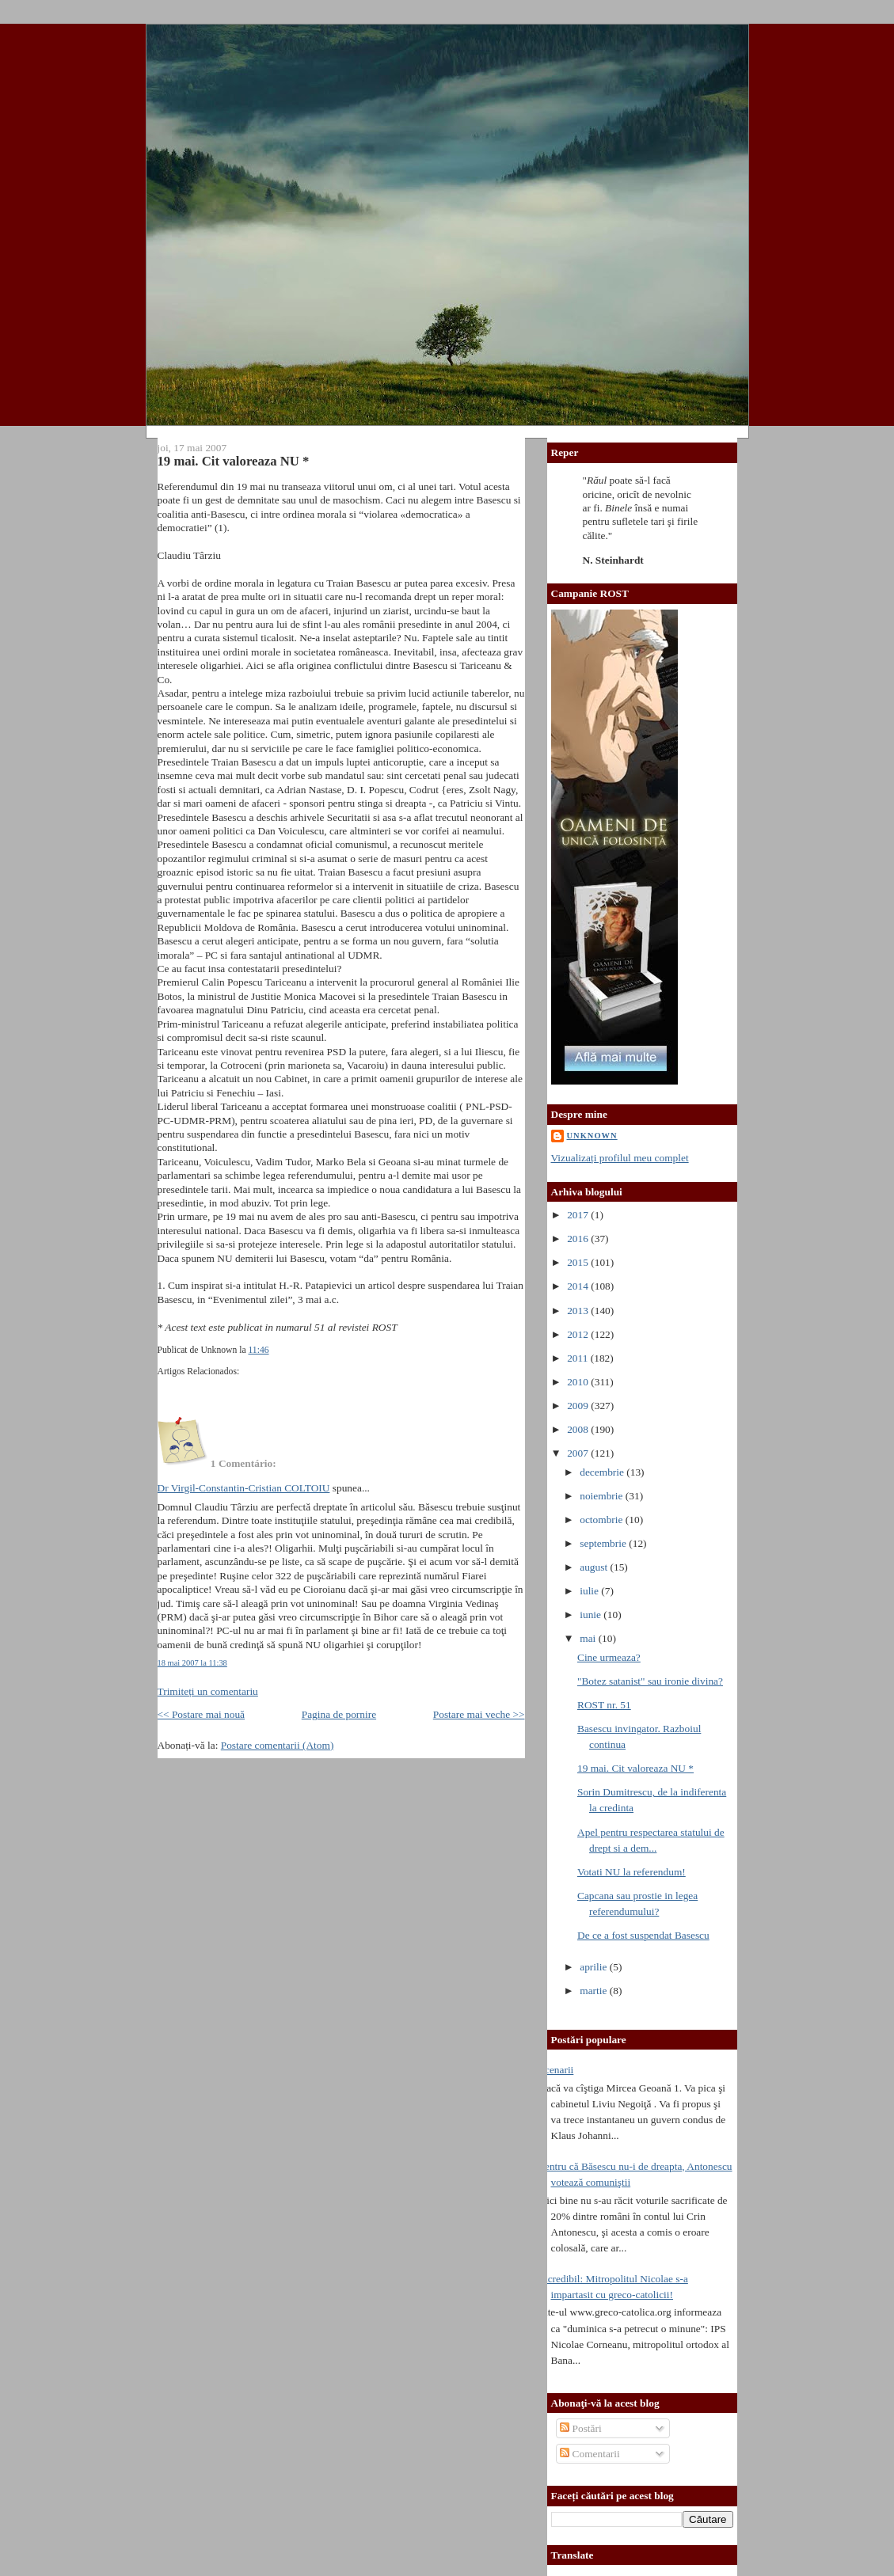  Describe the element at coordinates (579, 1334) in the screenshot. I see `2012` at that location.